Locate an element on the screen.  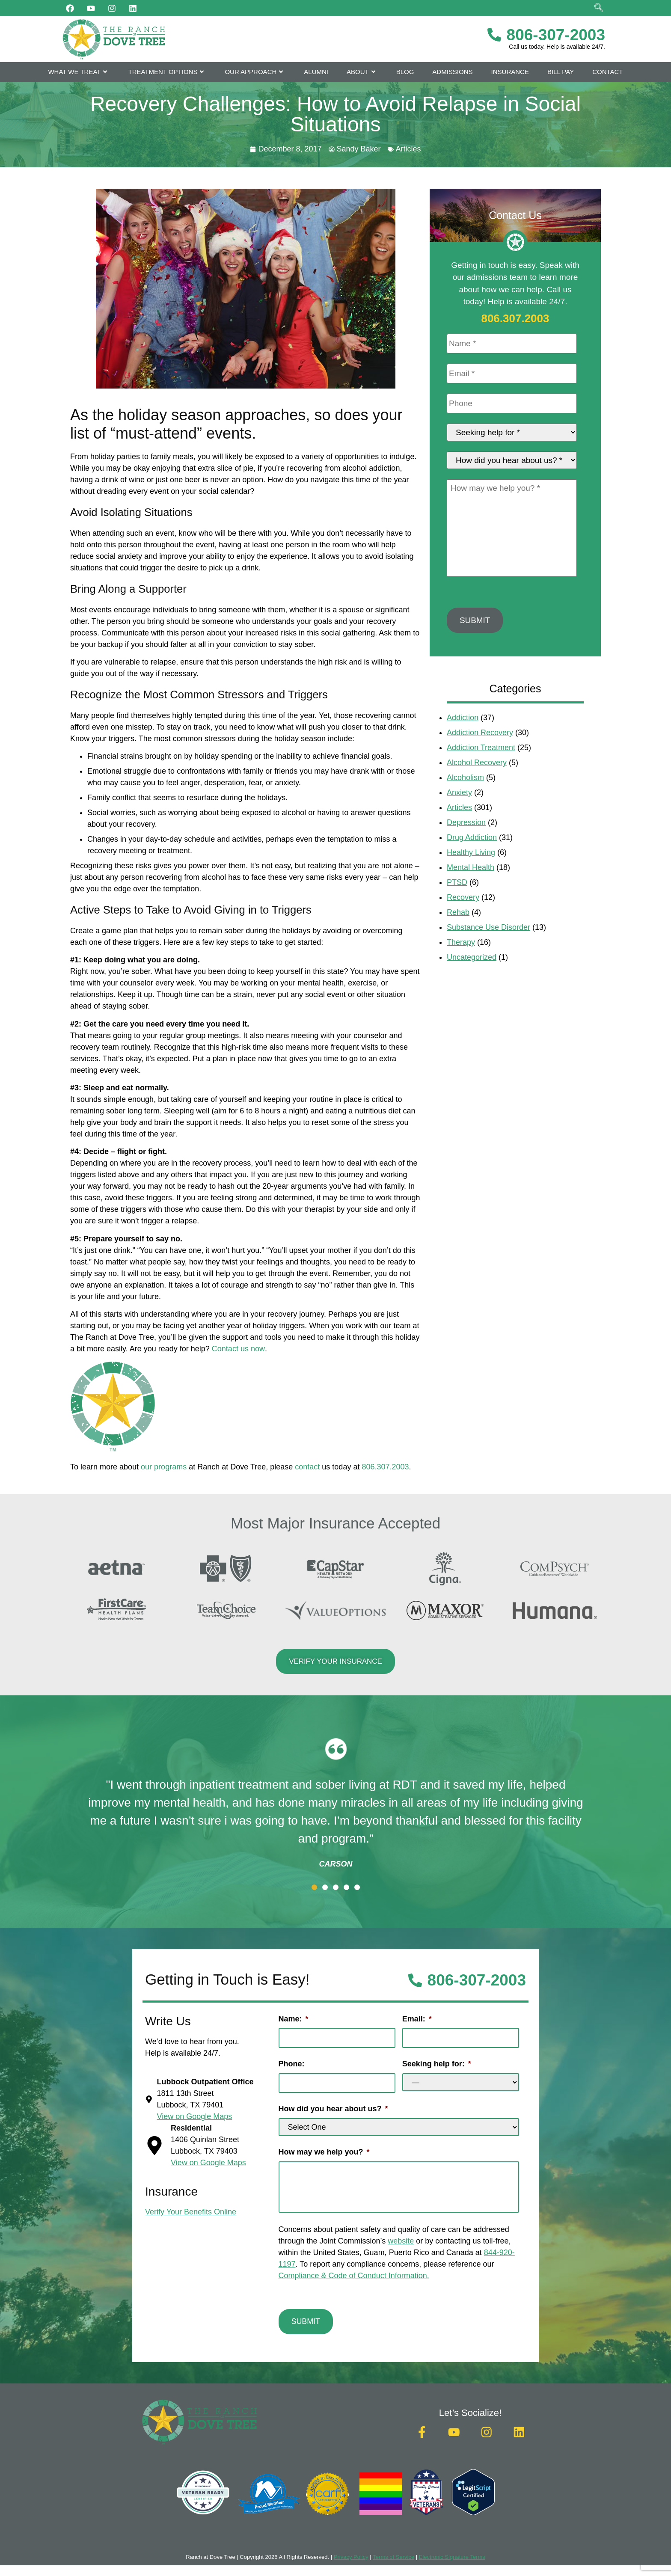
Depression is located at coordinates (466, 851).